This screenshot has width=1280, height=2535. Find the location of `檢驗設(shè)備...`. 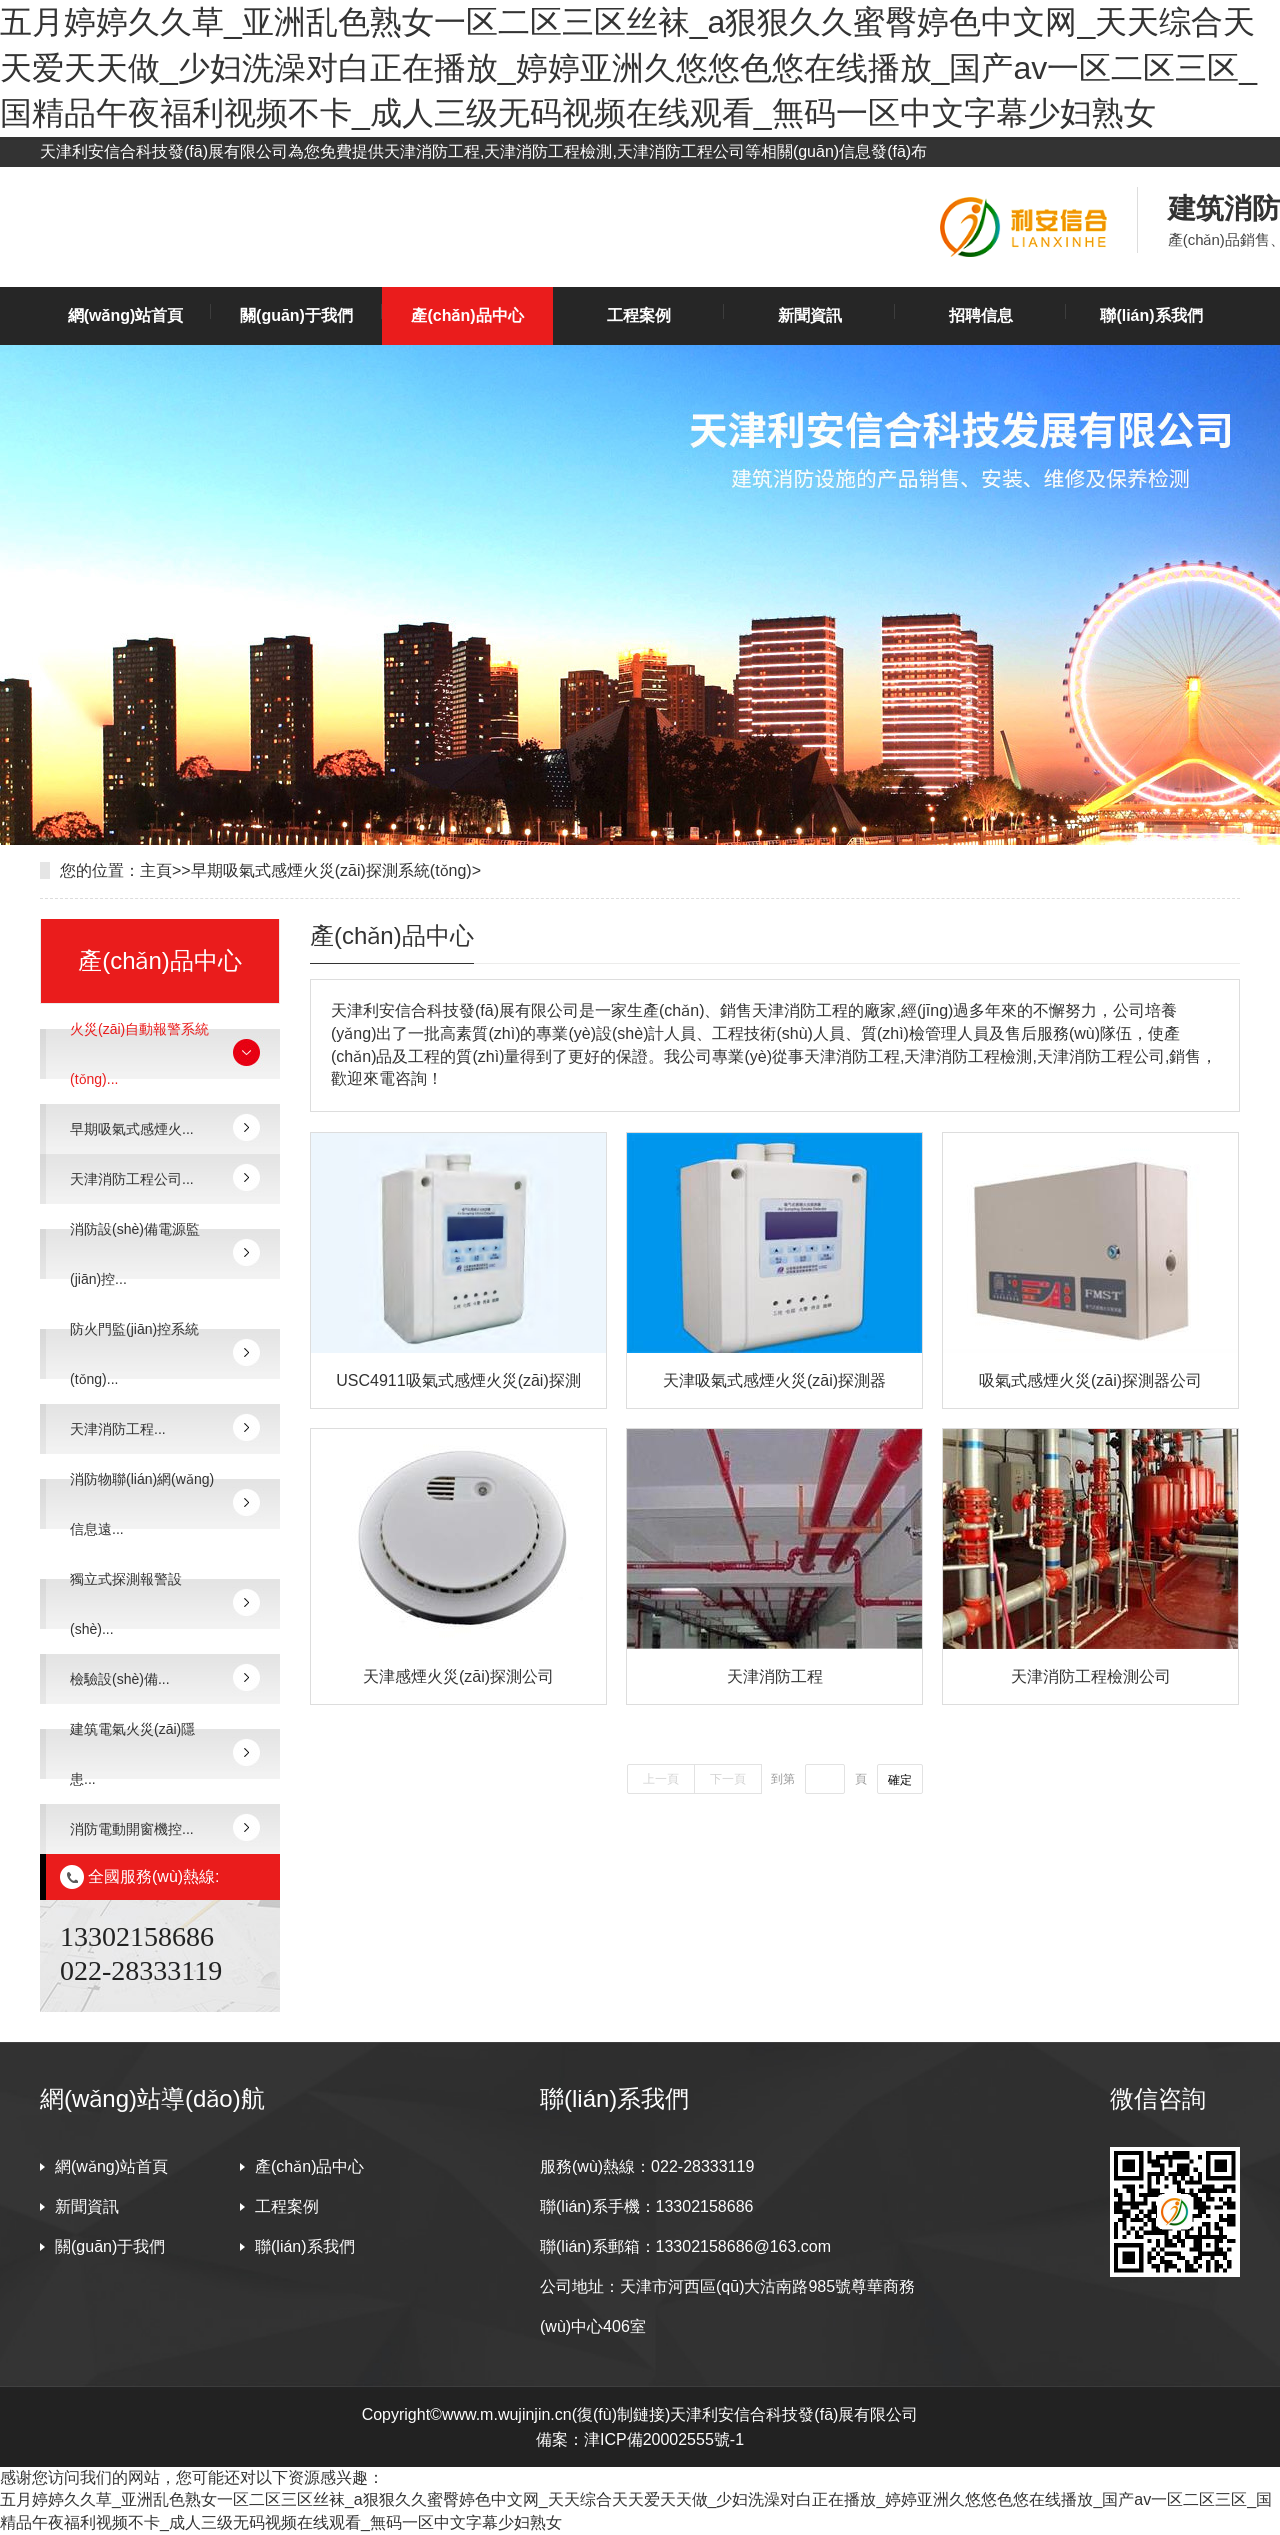

檢驗設(shè)備... is located at coordinates (120, 1679).